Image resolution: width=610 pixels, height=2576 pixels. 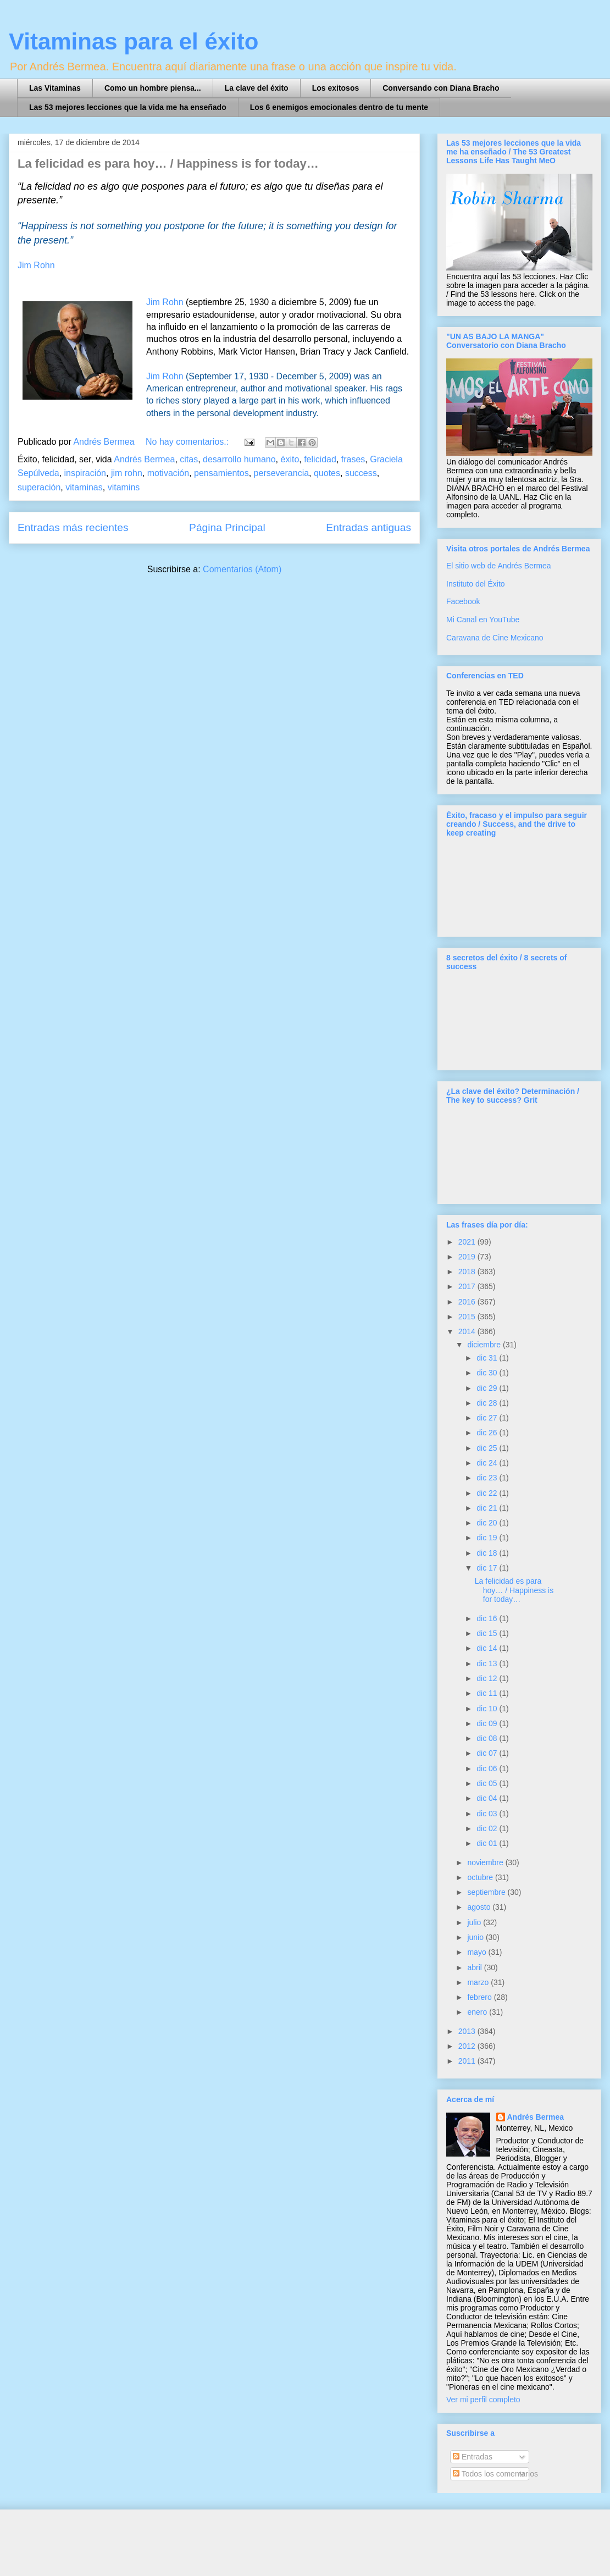 What do you see at coordinates (487, 1567) in the screenshot?
I see `dic 17` at bounding box center [487, 1567].